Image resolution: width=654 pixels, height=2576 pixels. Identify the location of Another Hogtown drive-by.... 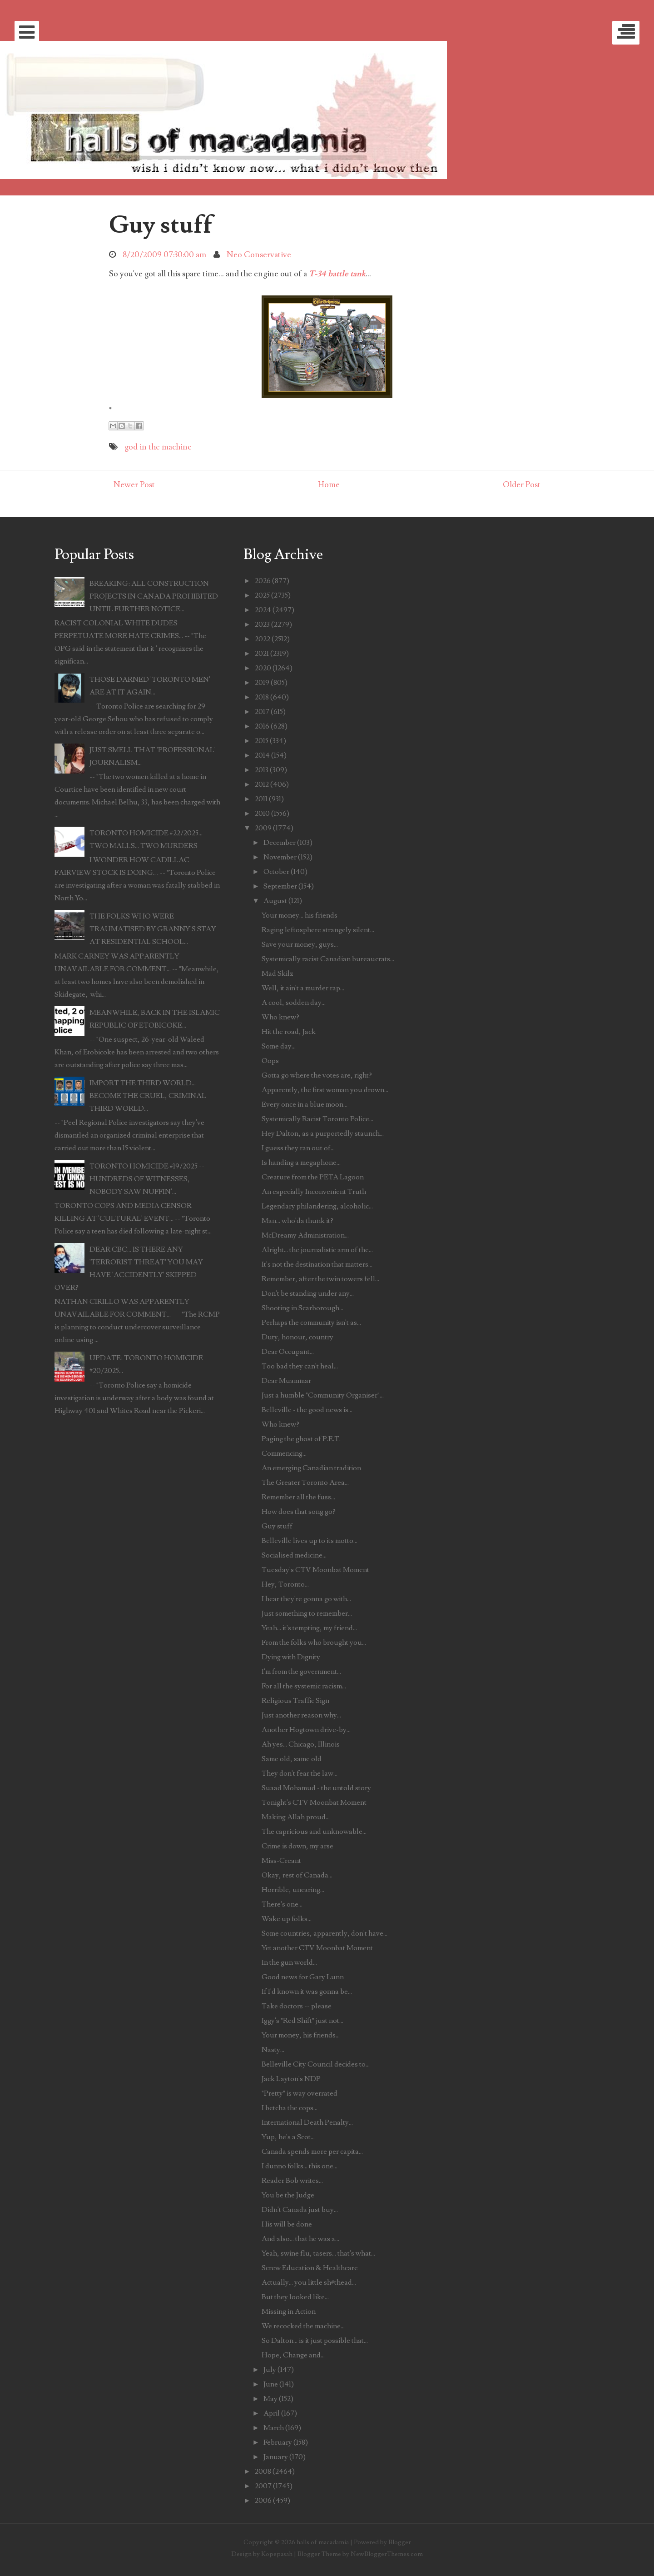
(306, 1729).